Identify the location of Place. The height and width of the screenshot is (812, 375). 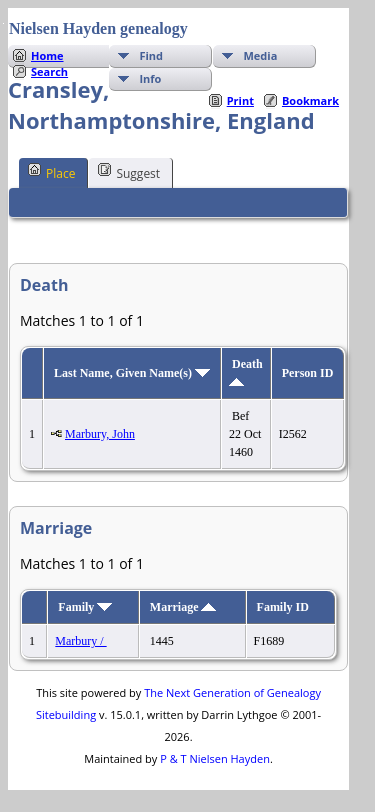
(51, 172).